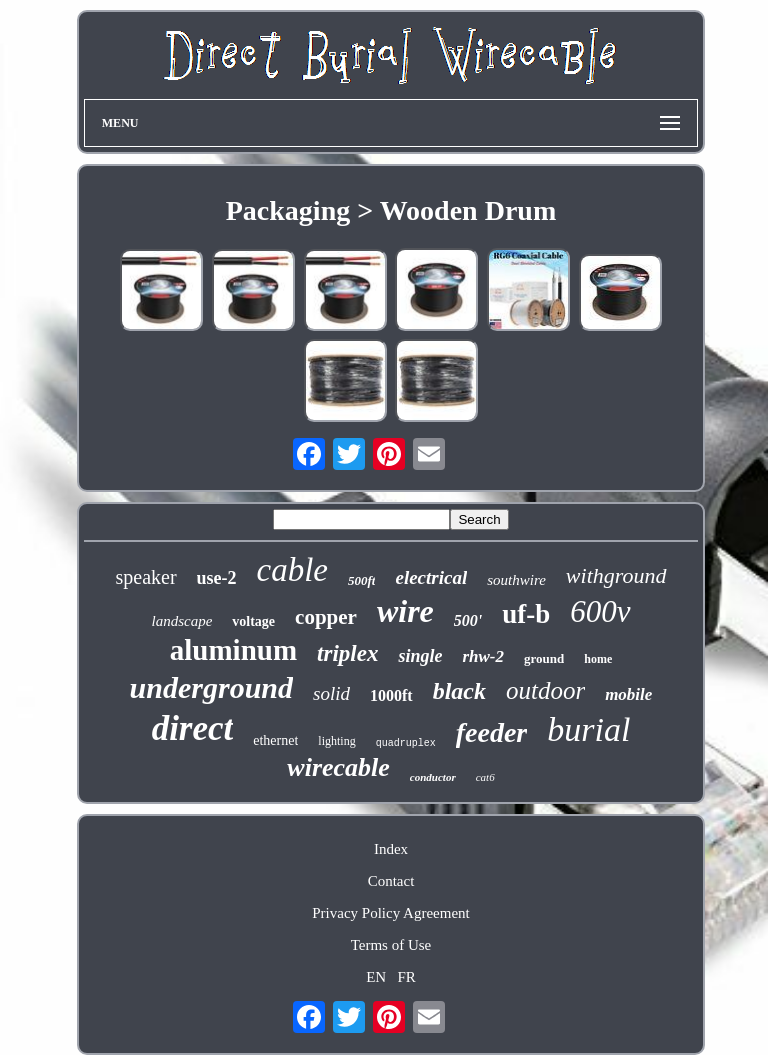 Image resolution: width=768 pixels, height=1055 pixels. What do you see at coordinates (588, 729) in the screenshot?
I see `burial` at bounding box center [588, 729].